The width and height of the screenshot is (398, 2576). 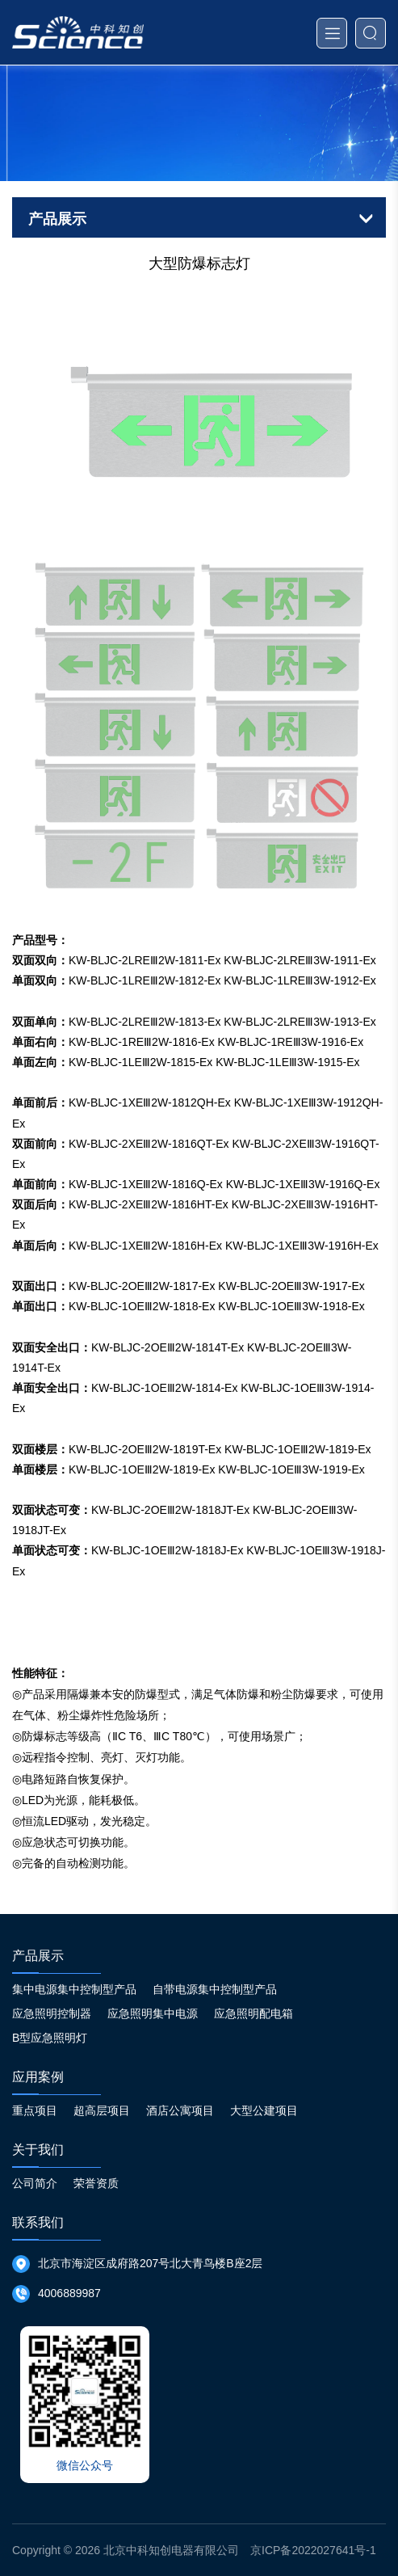 I want to click on 应急照明集中电源, so click(x=152, y=2013).